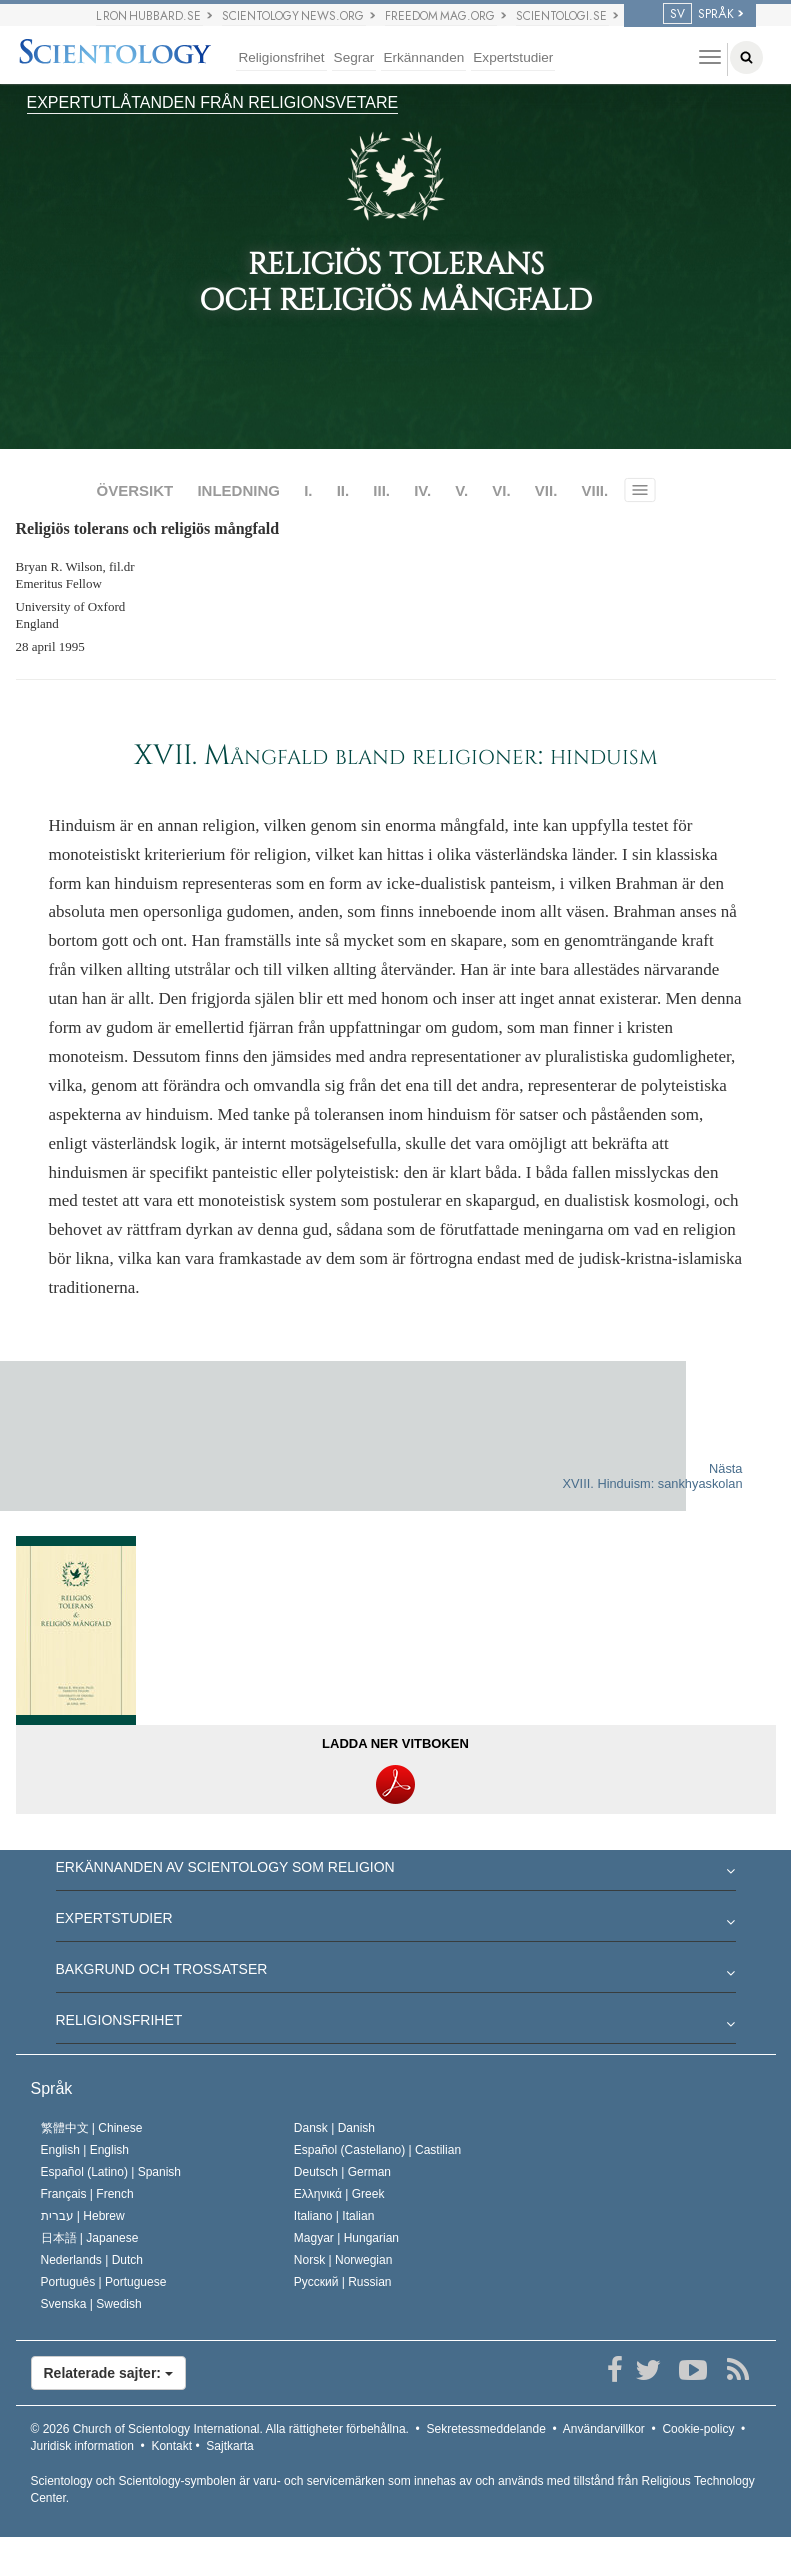 This screenshot has width=791, height=2557. I want to click on Français |, so click(87, 2194).